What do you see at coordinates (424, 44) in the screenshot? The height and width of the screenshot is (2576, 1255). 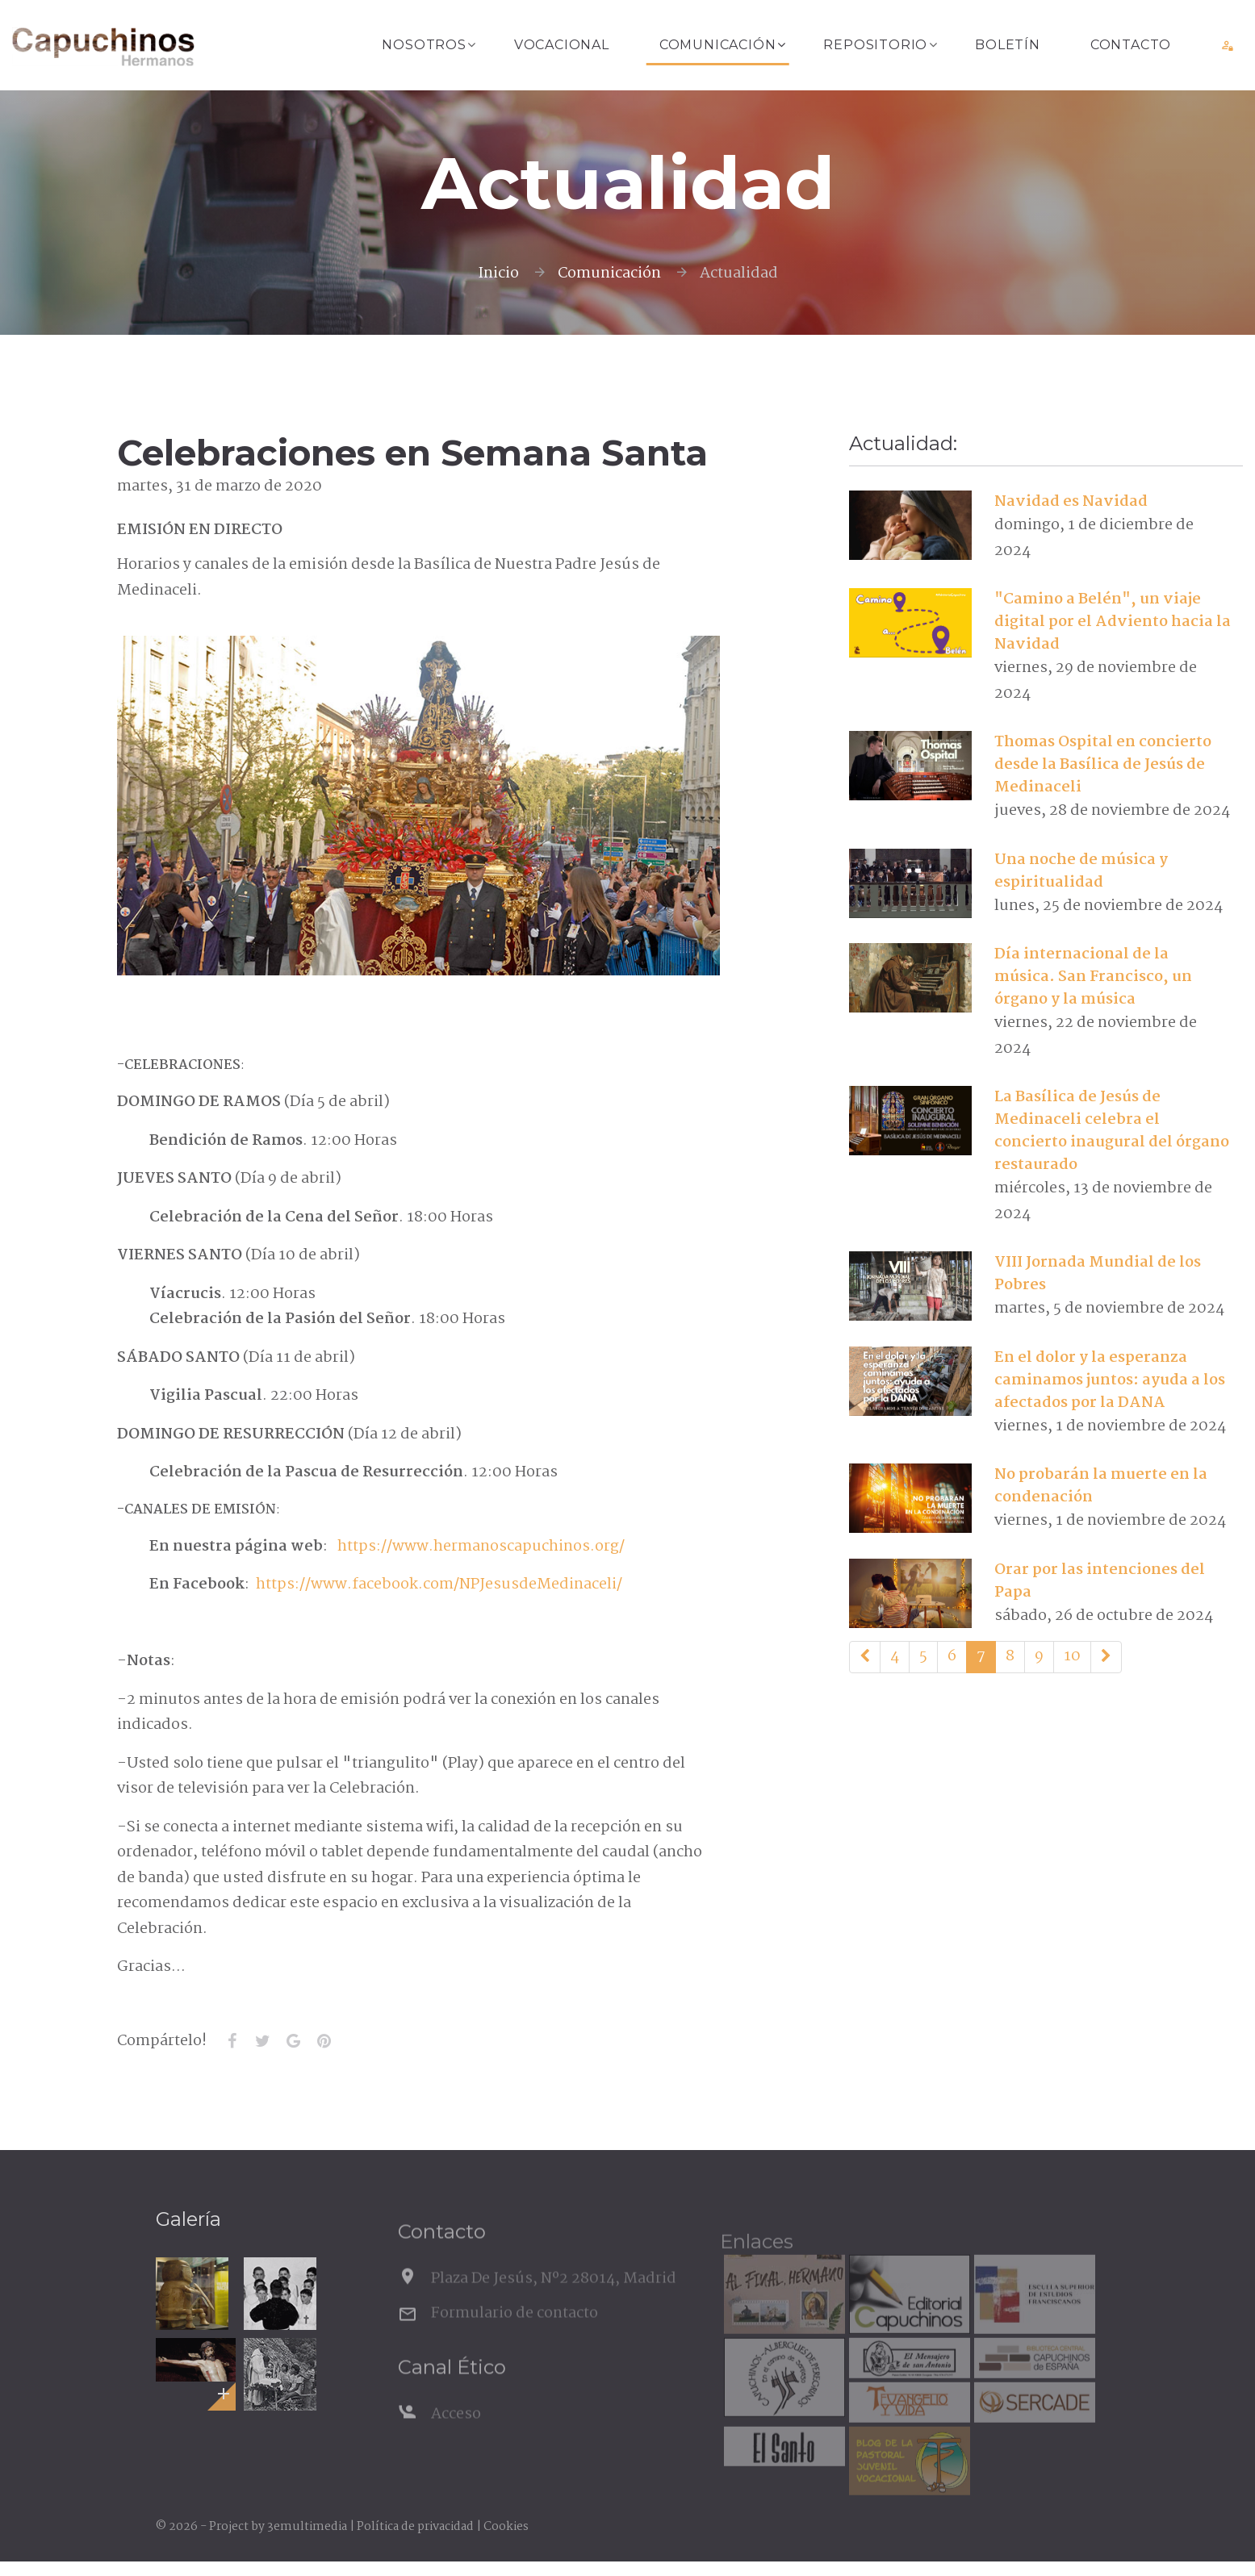 I see `Nosotros` at bounding box center [424, 44].